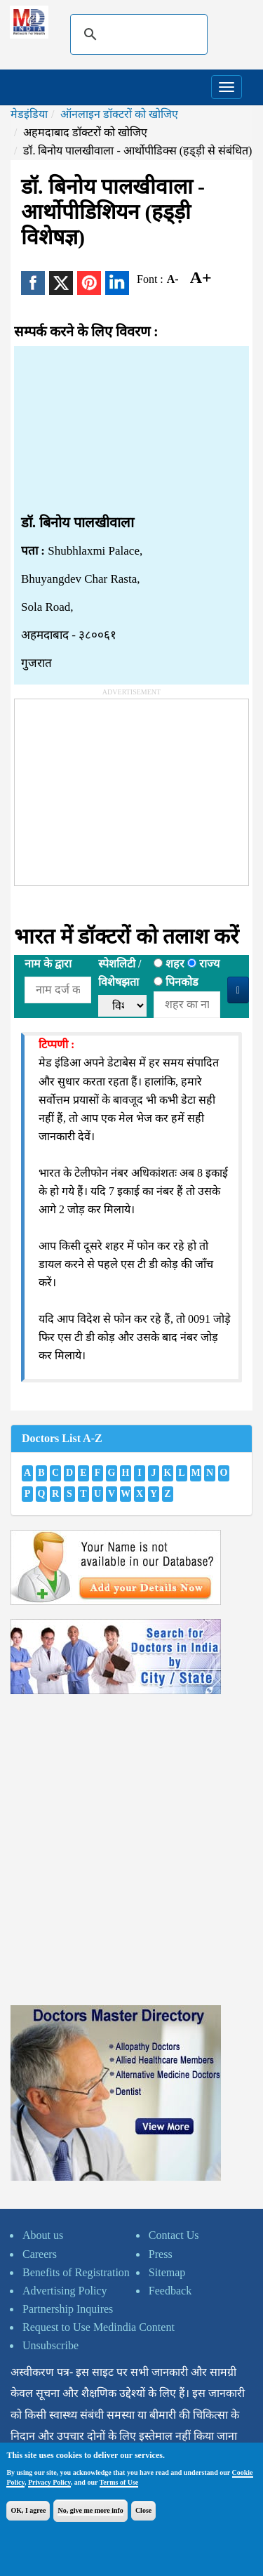  I want to click on ऑनलाइन डॉक्टरों को खोजिए, so click(119, 114).